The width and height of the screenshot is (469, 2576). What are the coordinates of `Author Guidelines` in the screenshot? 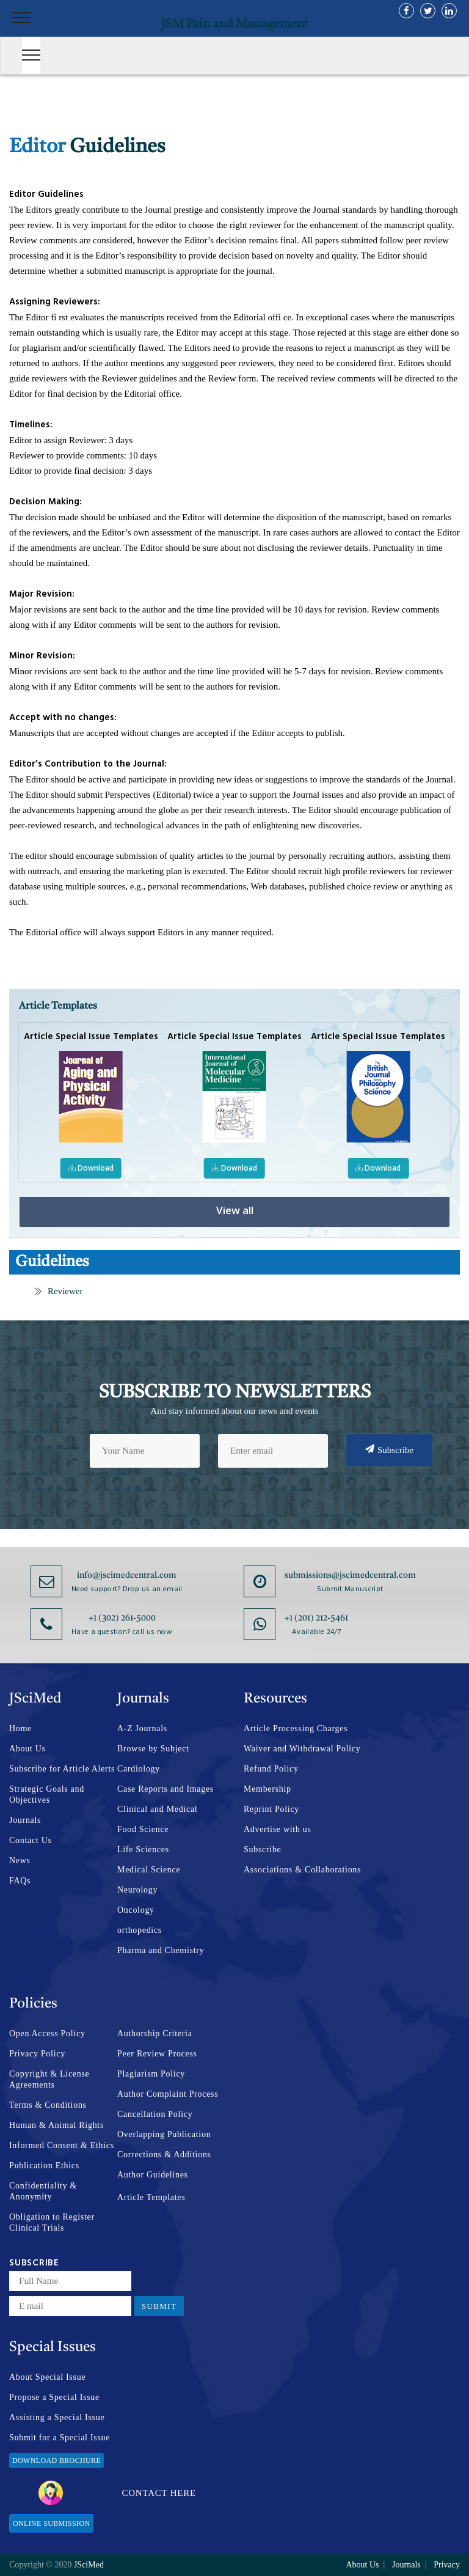 It's located at (152, 2174).